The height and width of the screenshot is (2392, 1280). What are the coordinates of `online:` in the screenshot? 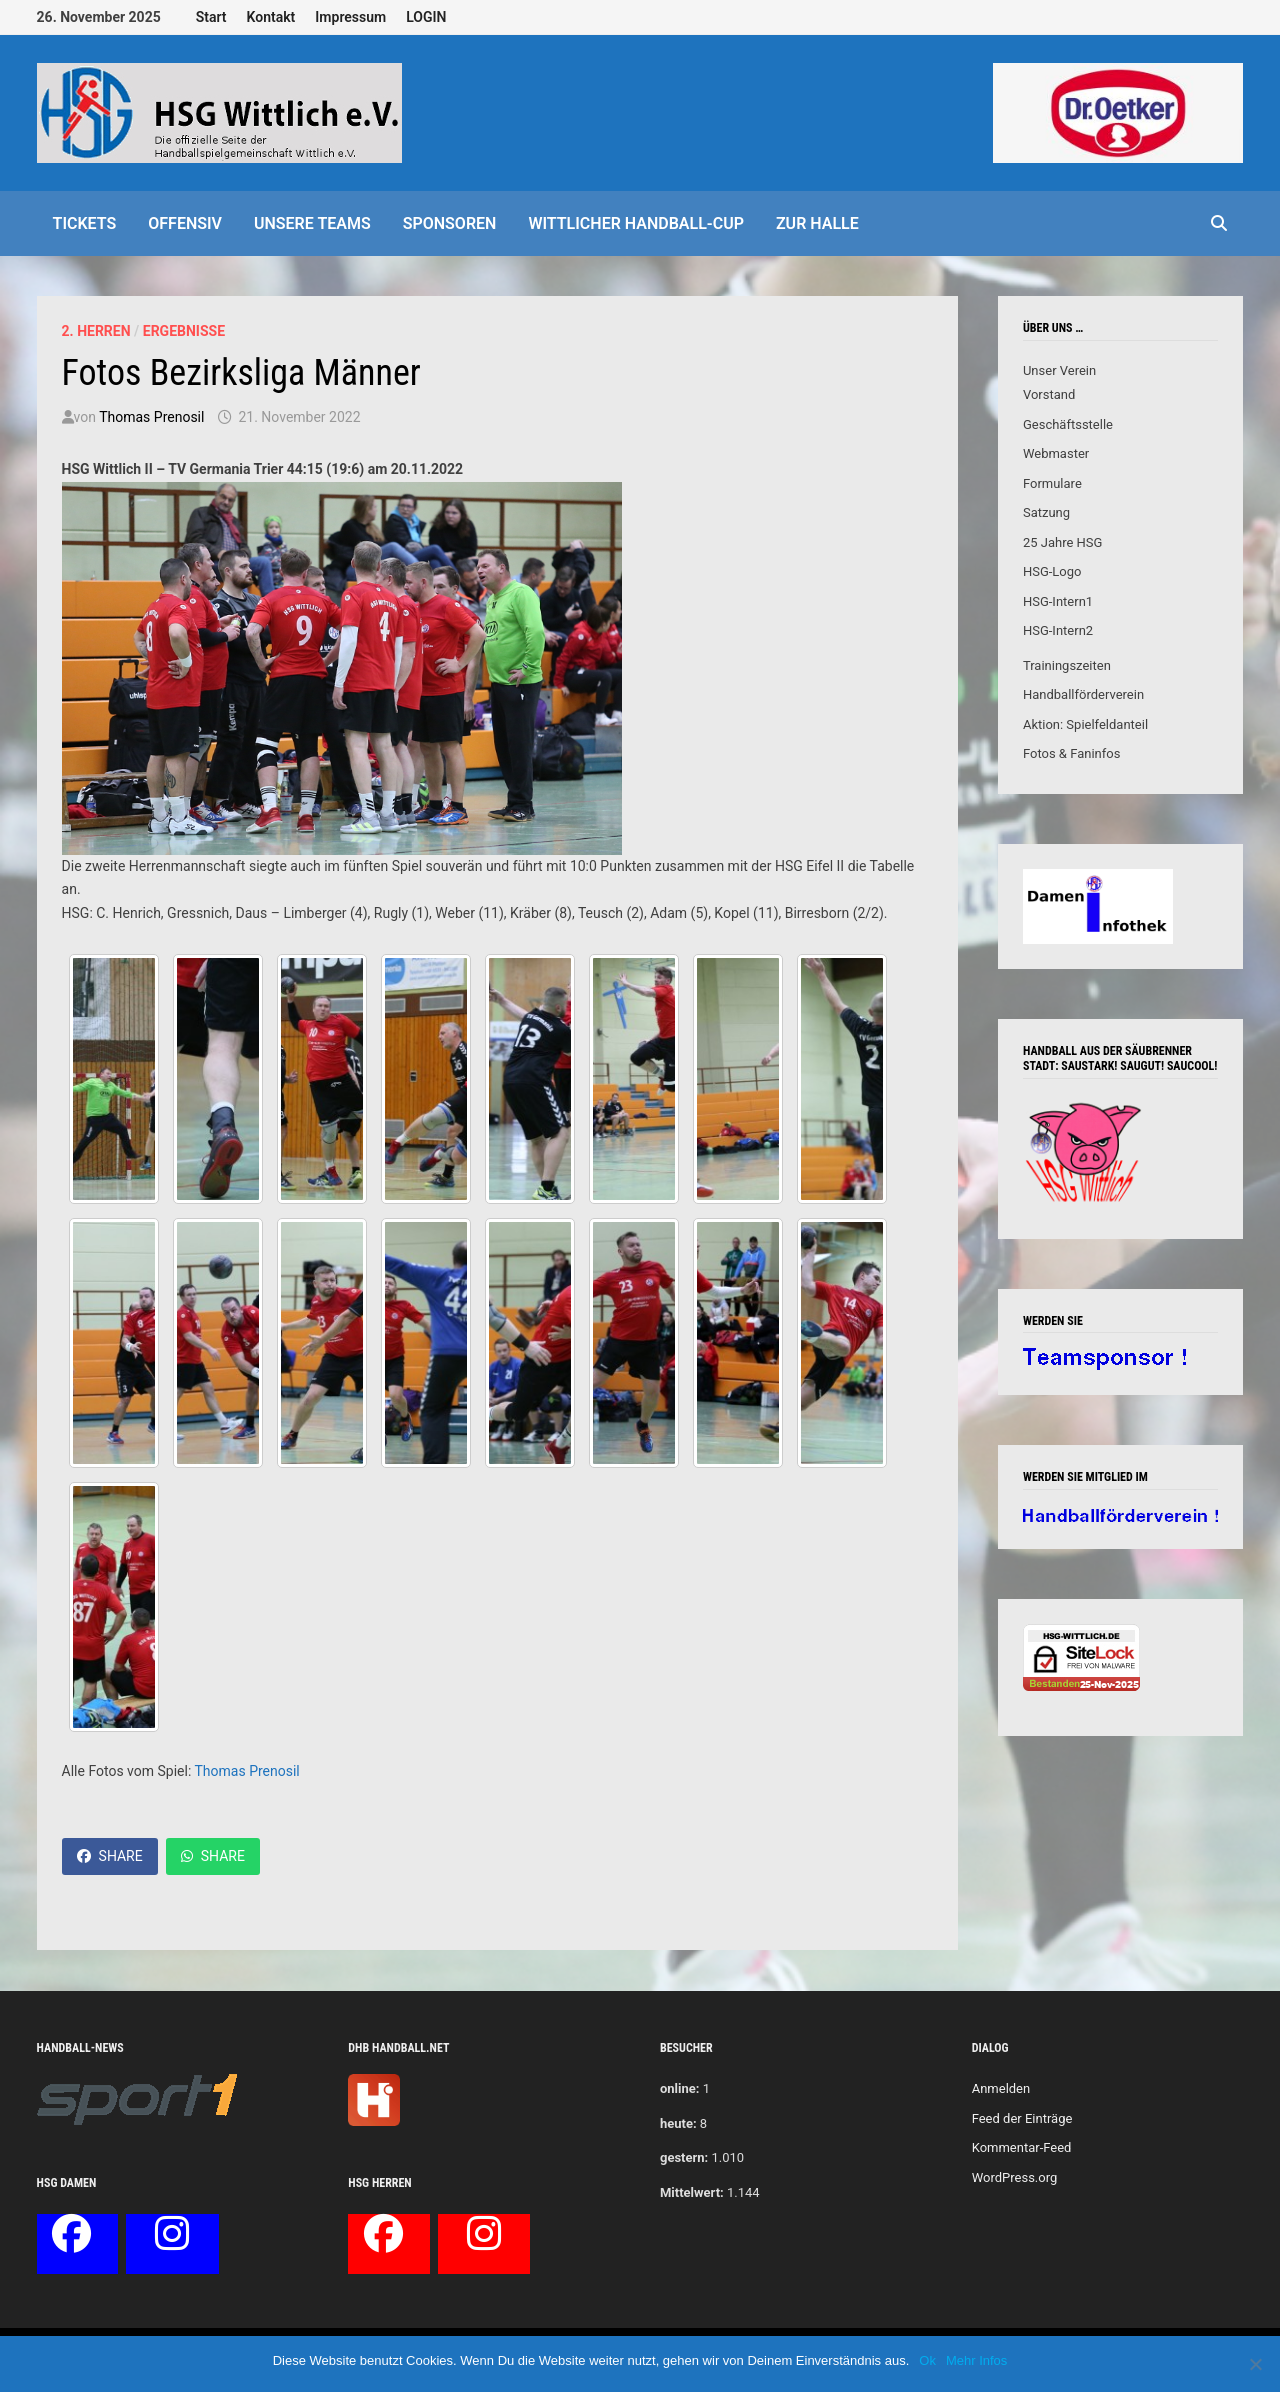 It's located at (679, 2088).